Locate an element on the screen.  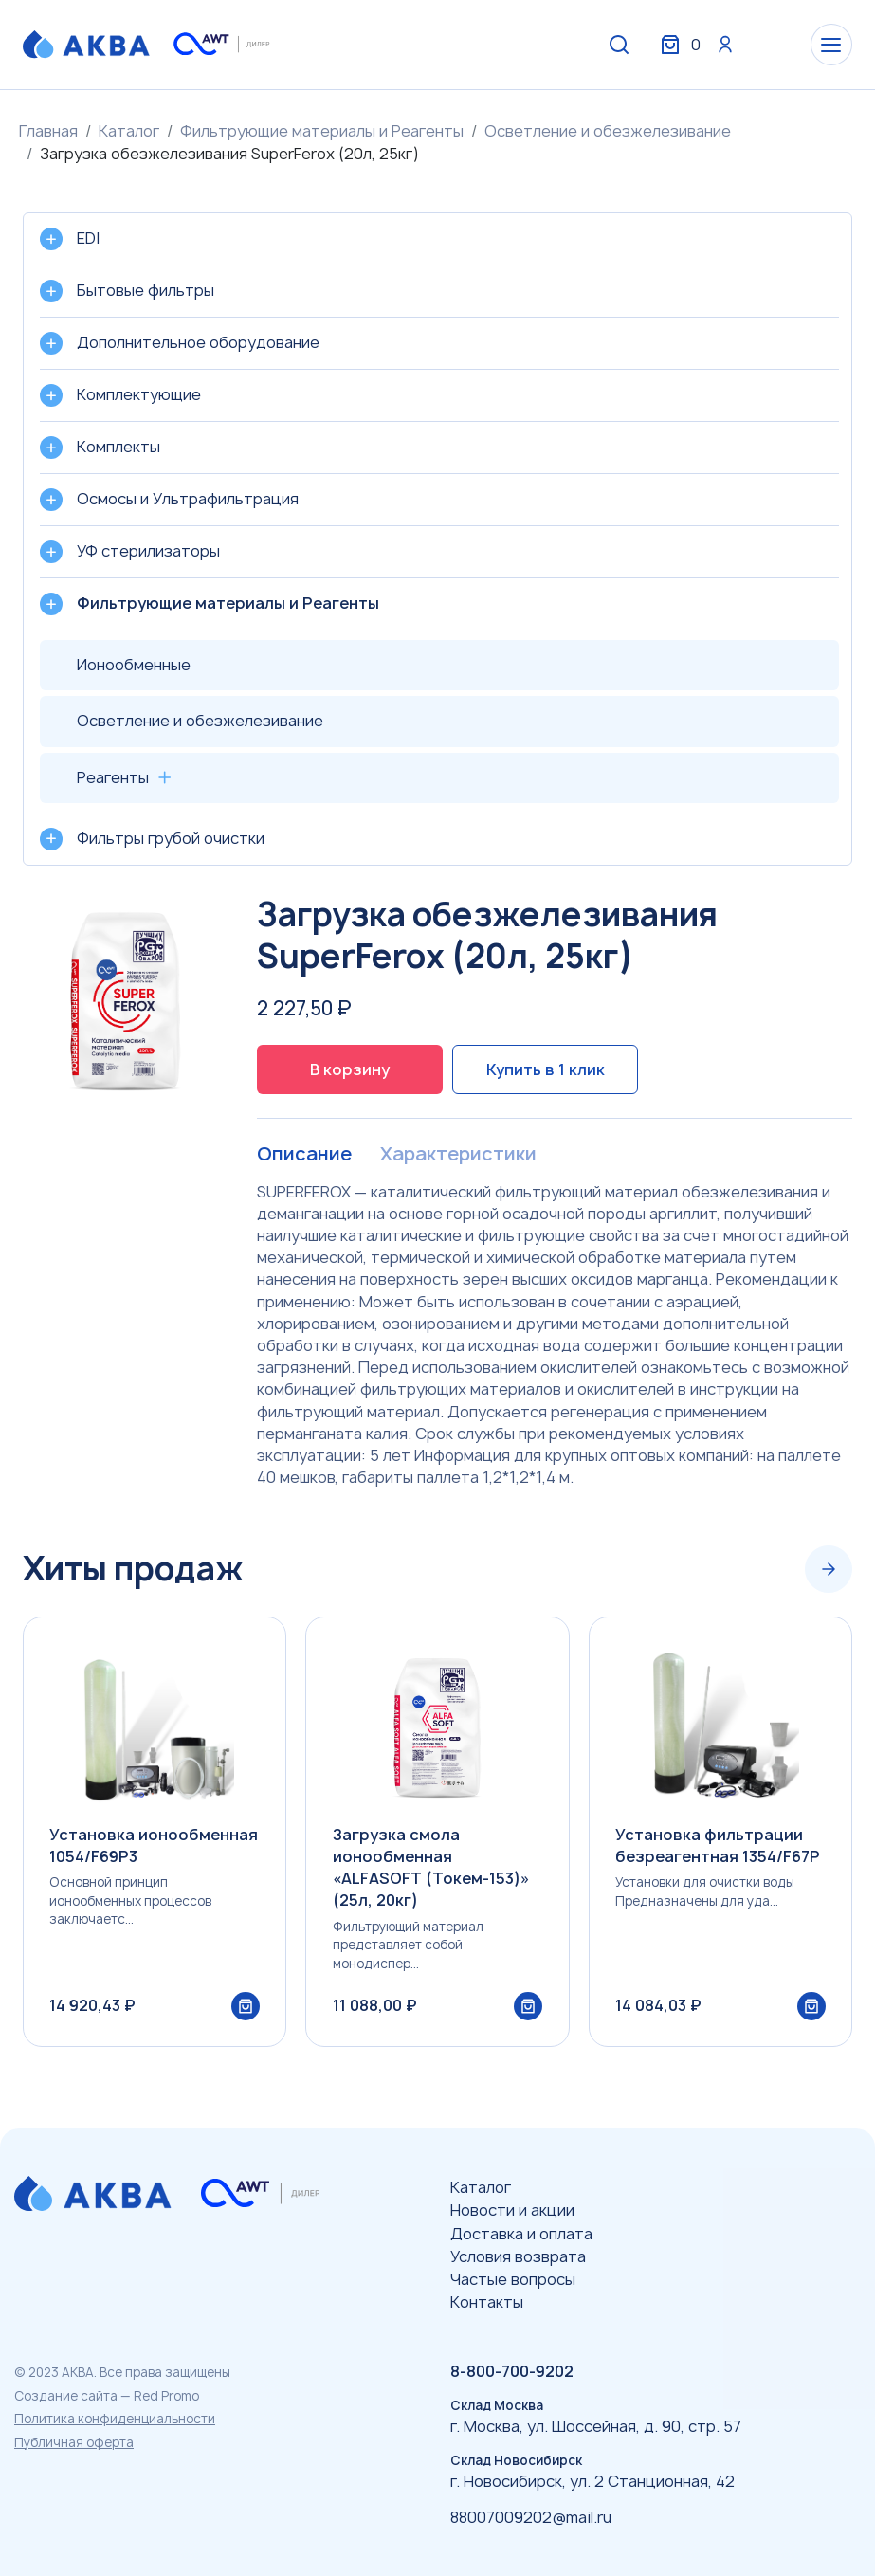
Вход / Регистрация is located at coordinates (711, 45).